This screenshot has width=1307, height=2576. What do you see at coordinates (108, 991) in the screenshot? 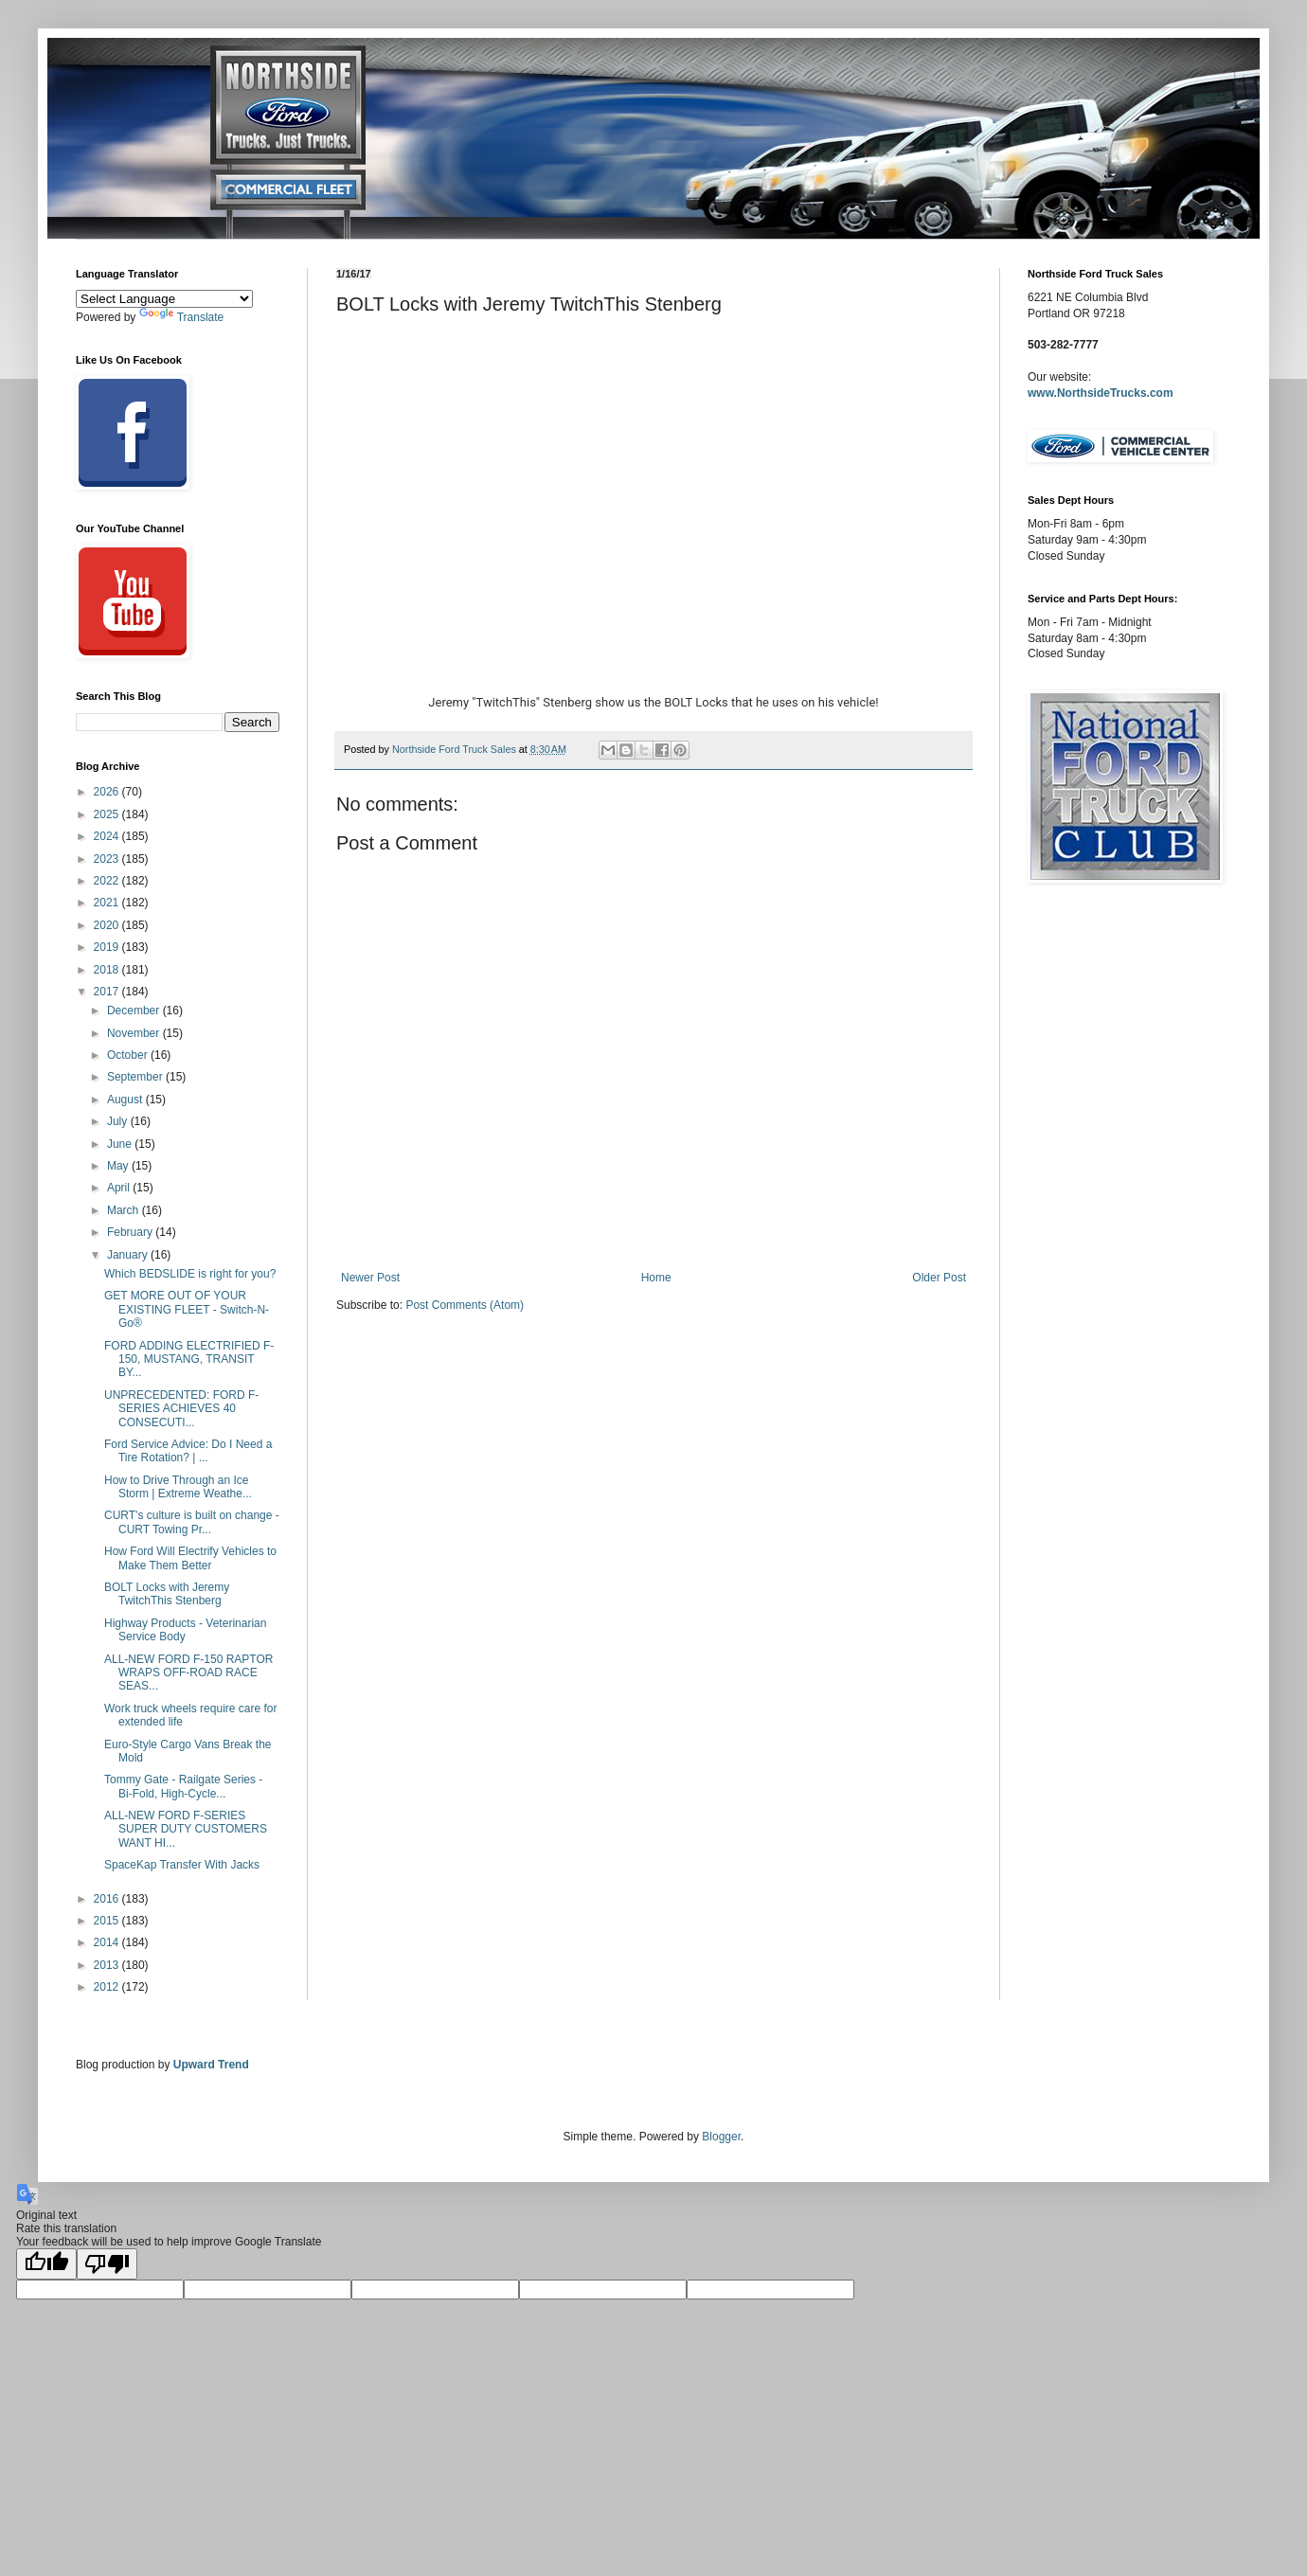
I see `2017` at bounding box center [108, 991].